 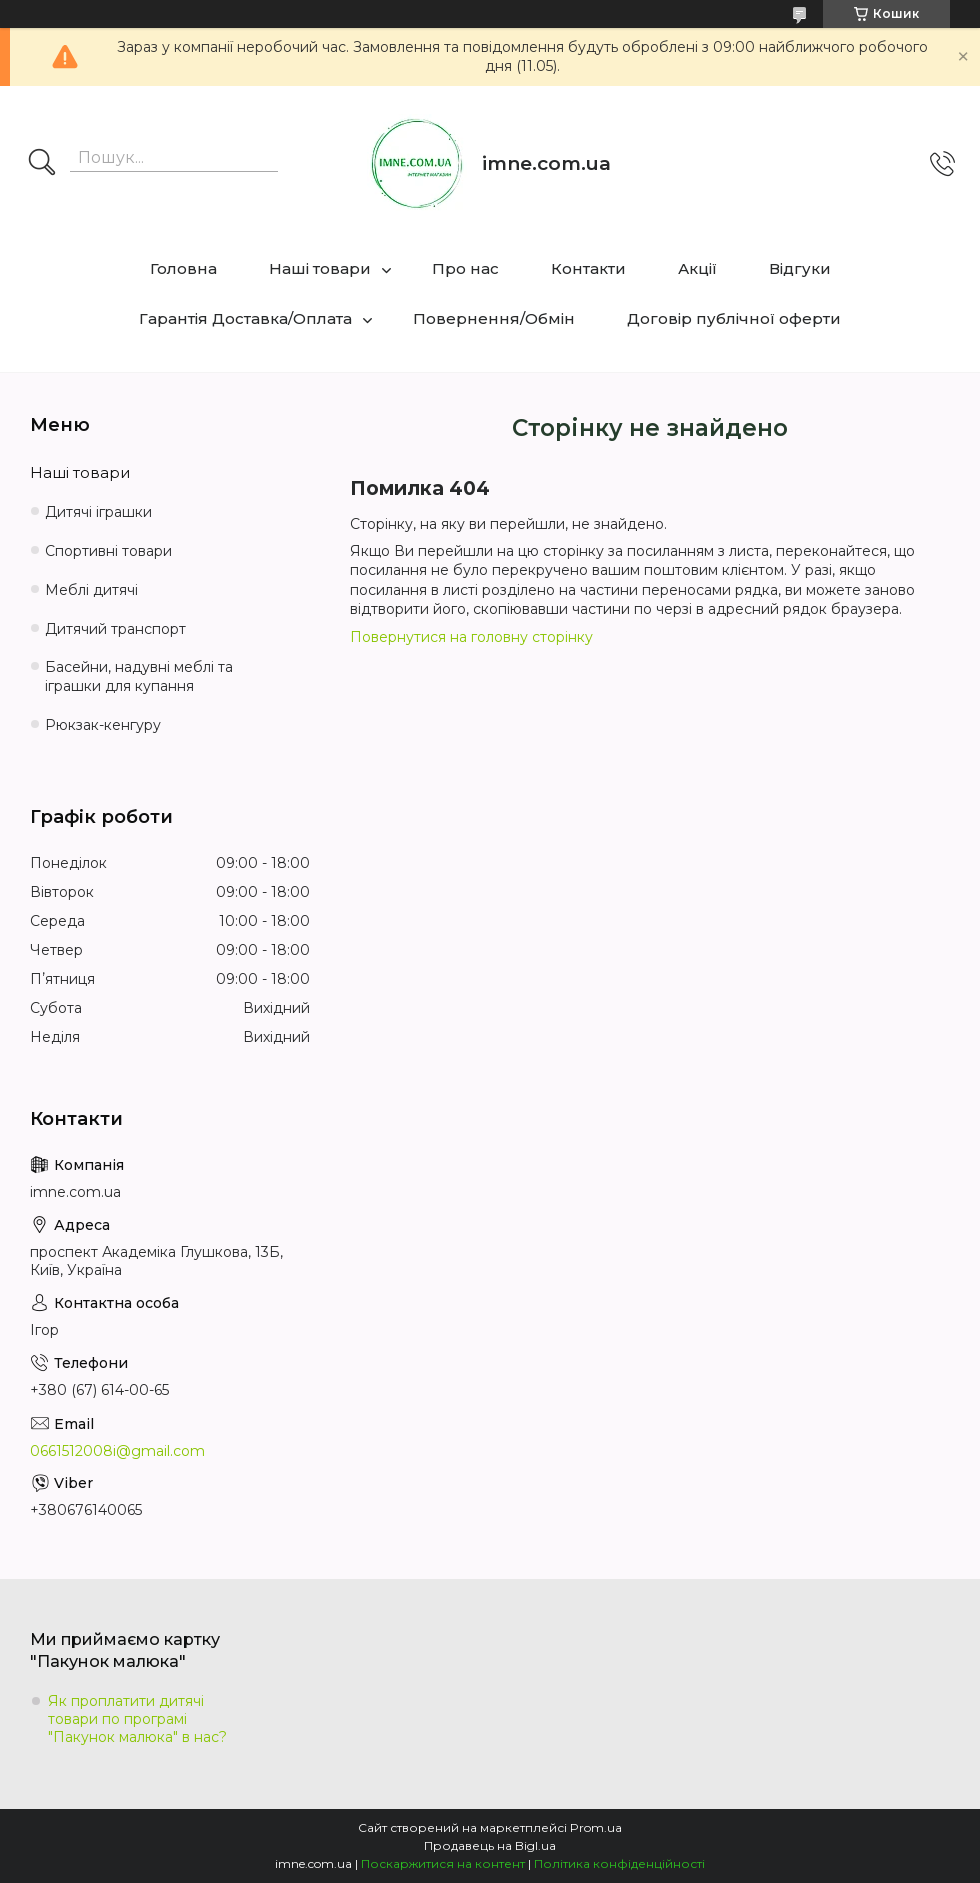 What do you see at coordinates (108, 551) in the screenshot?
I see `Спортивні товари` at bounding box center [108, 551].